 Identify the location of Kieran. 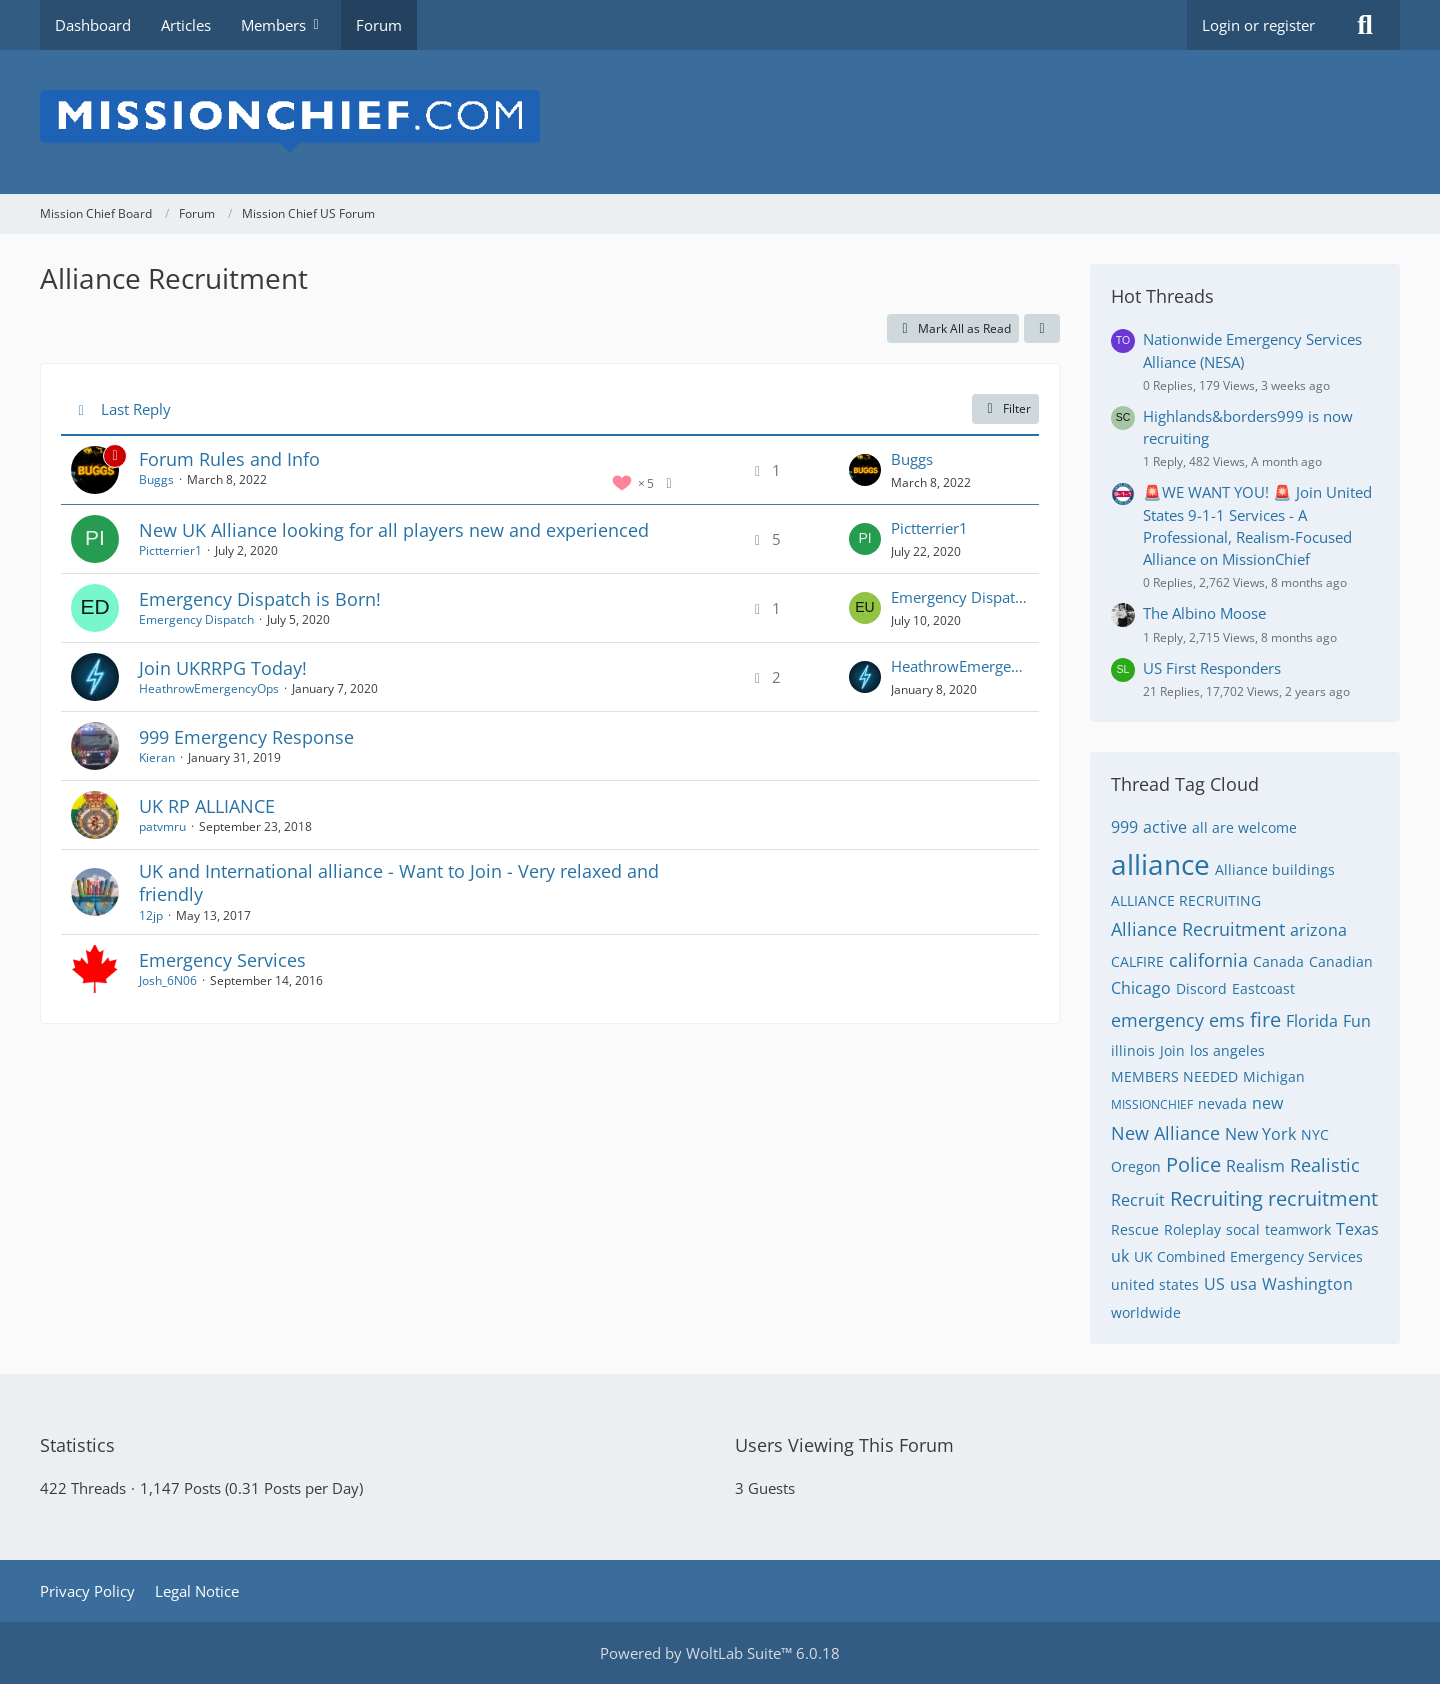
(157, 757).